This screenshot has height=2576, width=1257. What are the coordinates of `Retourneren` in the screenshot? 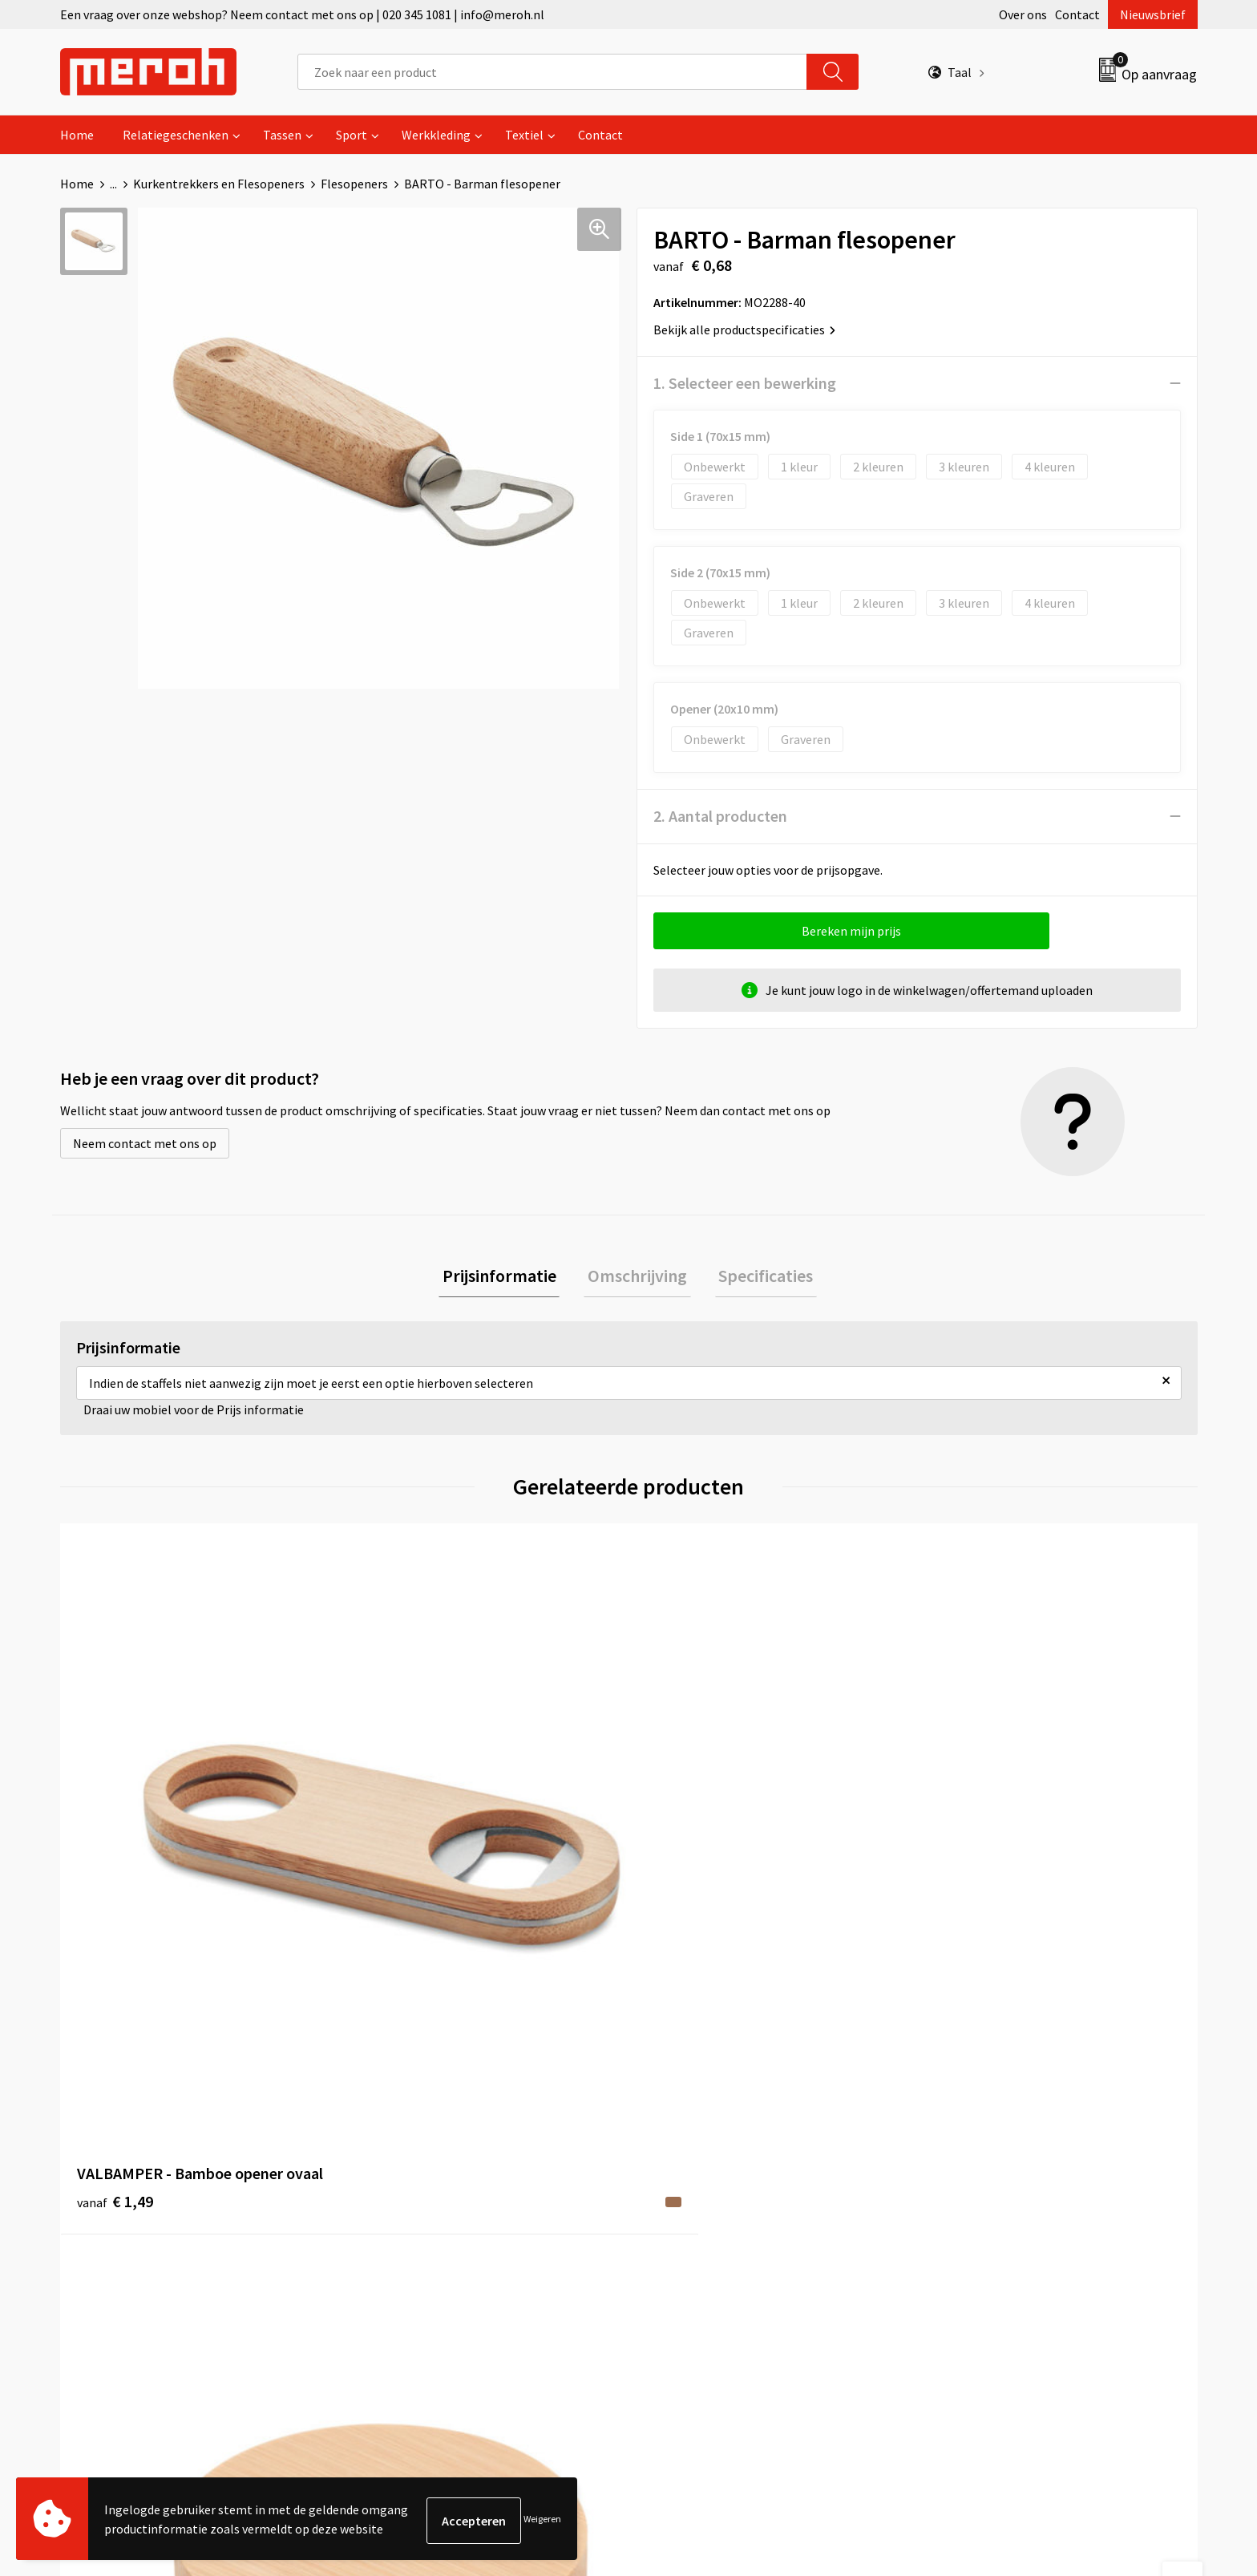 It's located at (684, 2149).